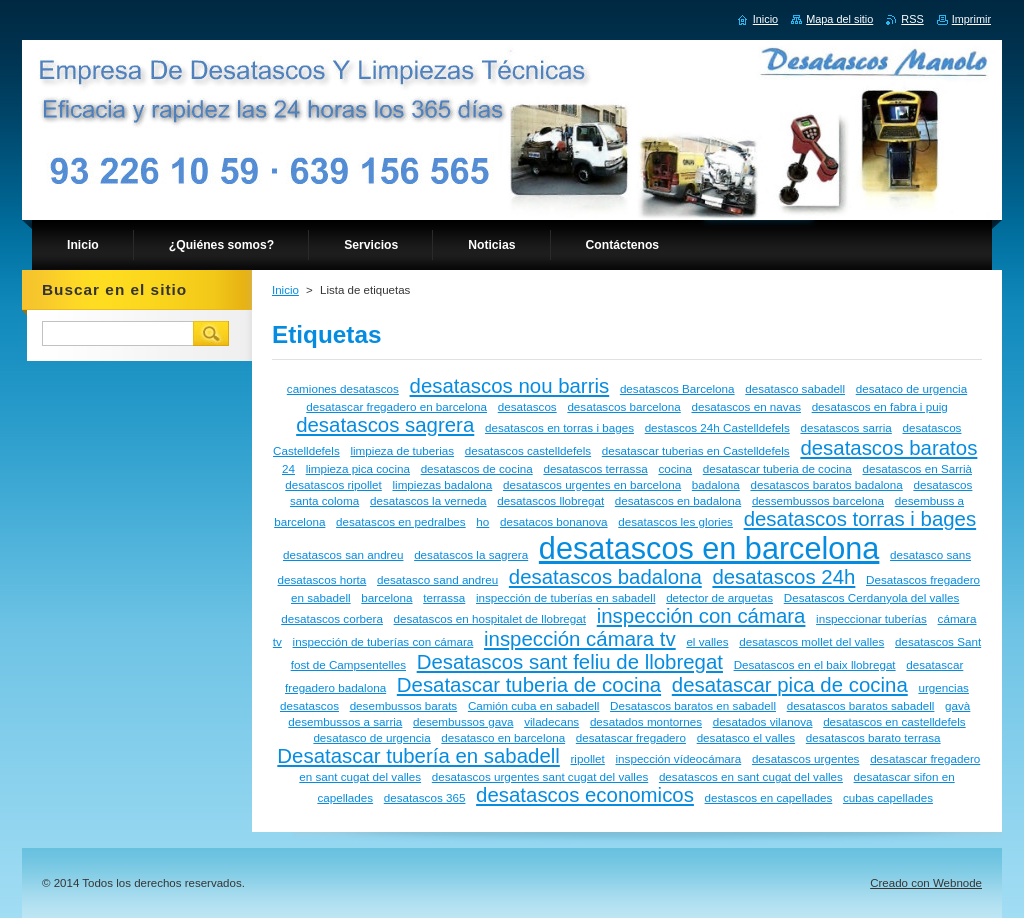 Image resolution: width=1024 pixels, height=918 pixels. I want to click on desatascos en sant cugat del valles, so click(751, 776).